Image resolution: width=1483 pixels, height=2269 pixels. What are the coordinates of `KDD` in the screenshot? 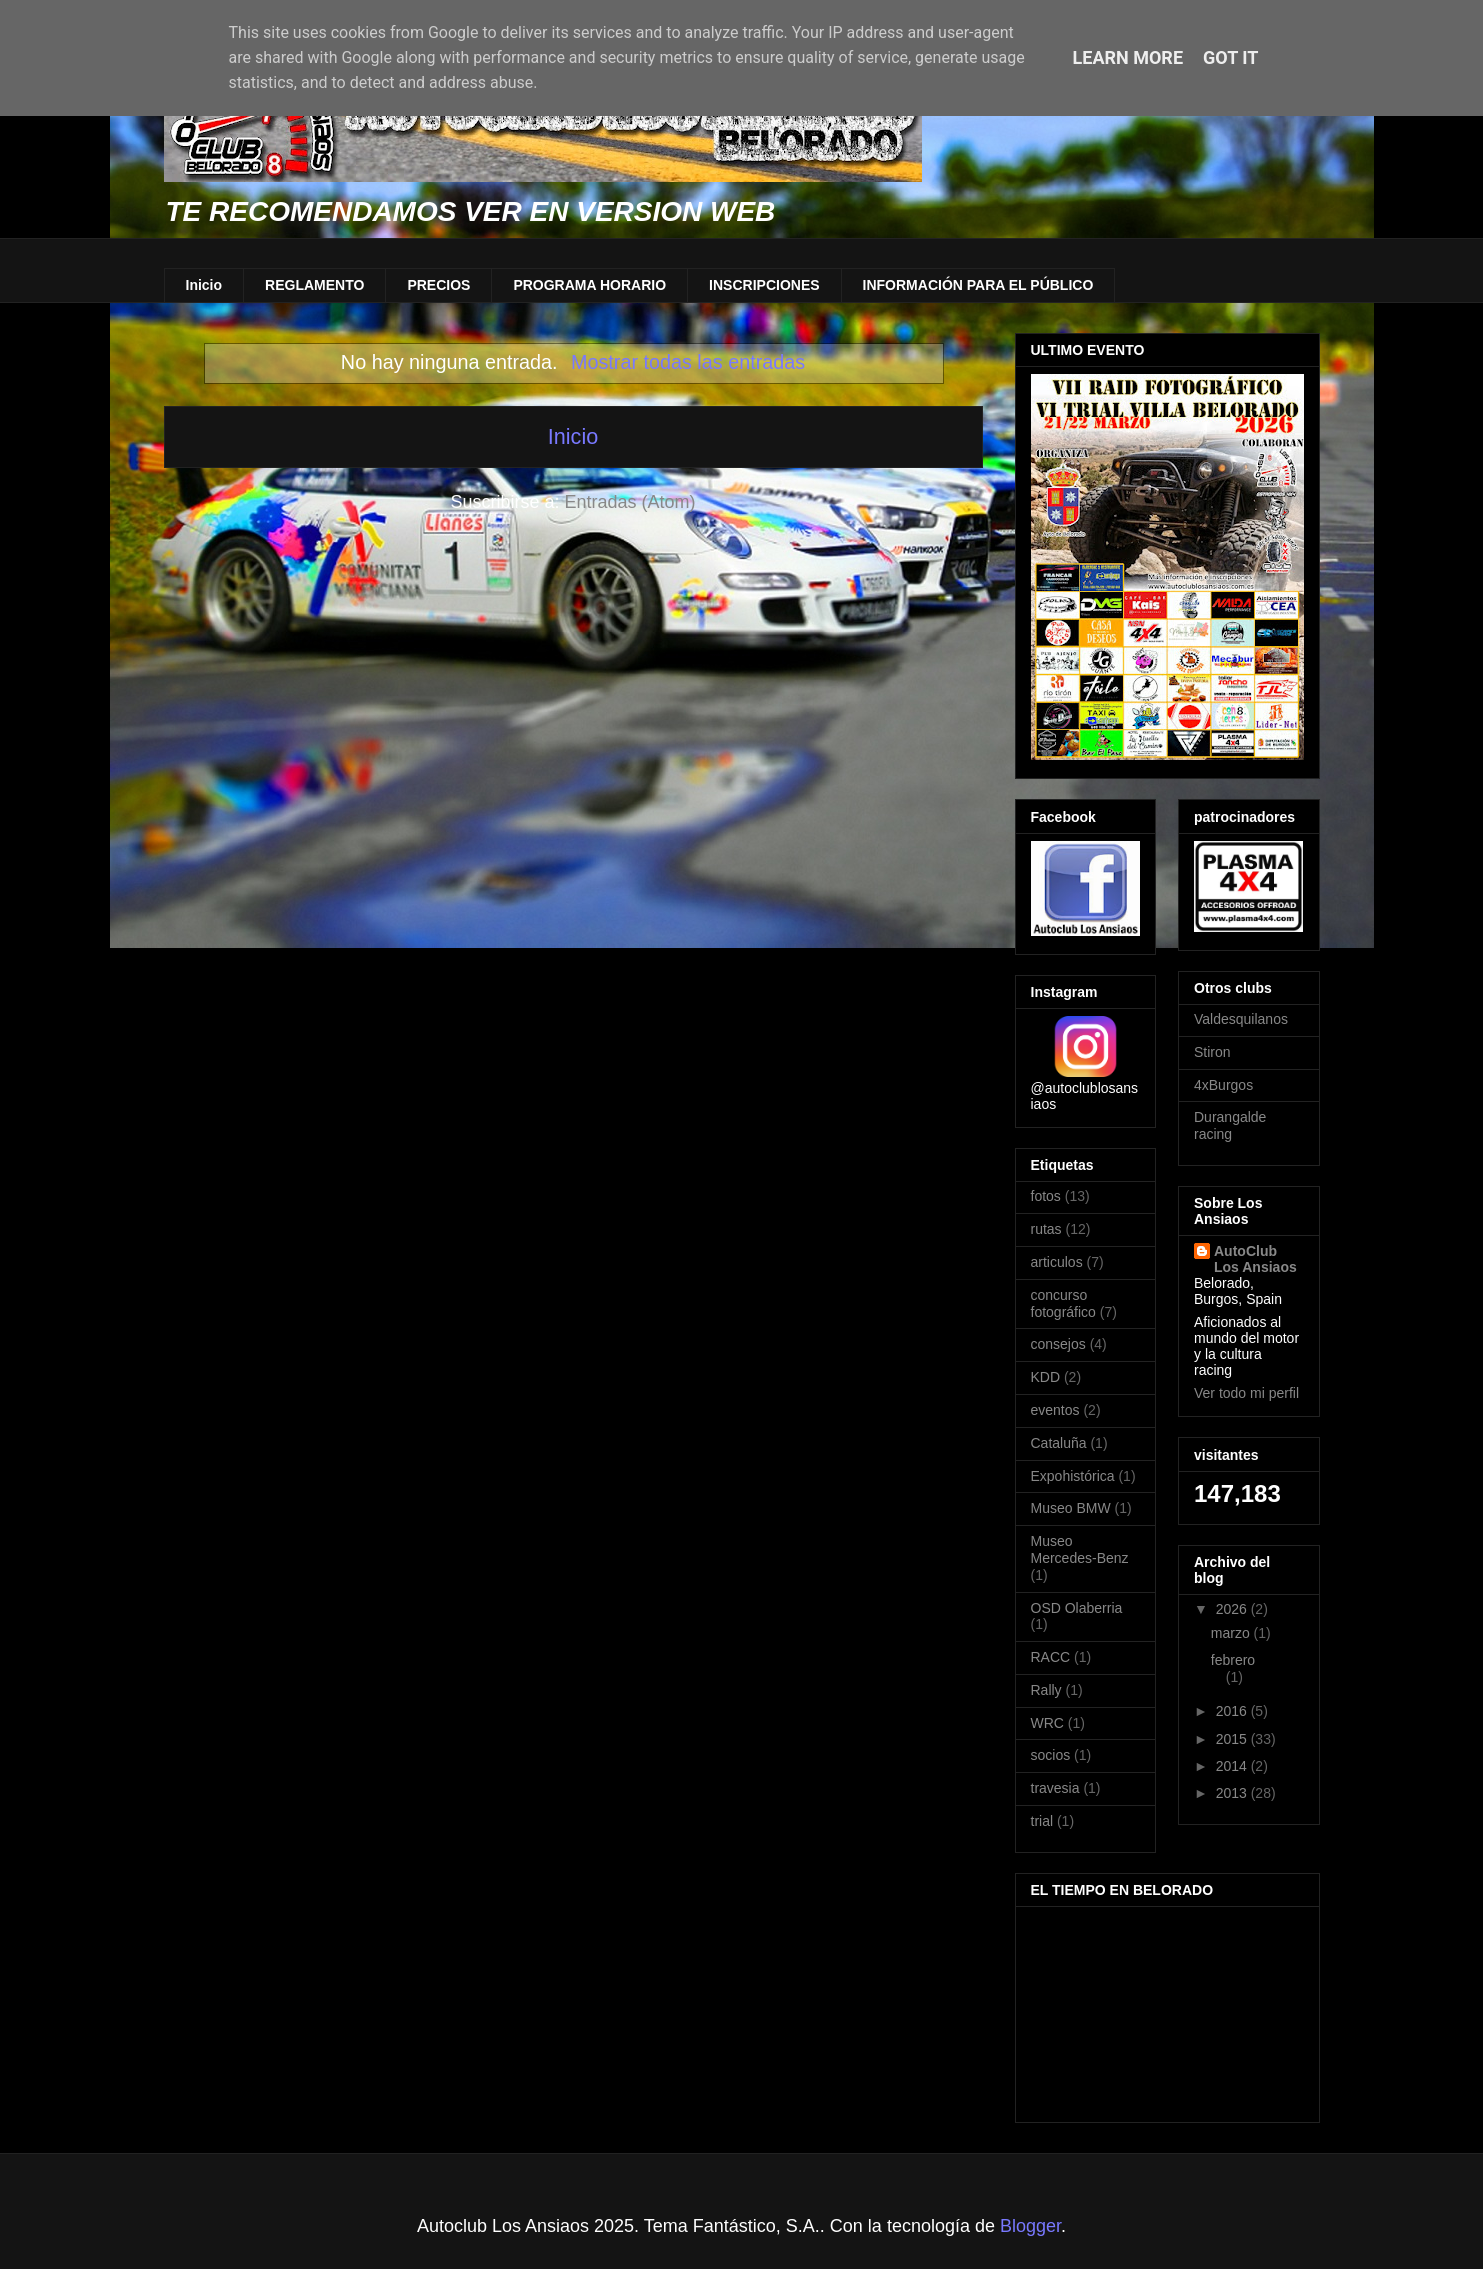 It's located at (1046, 1377).